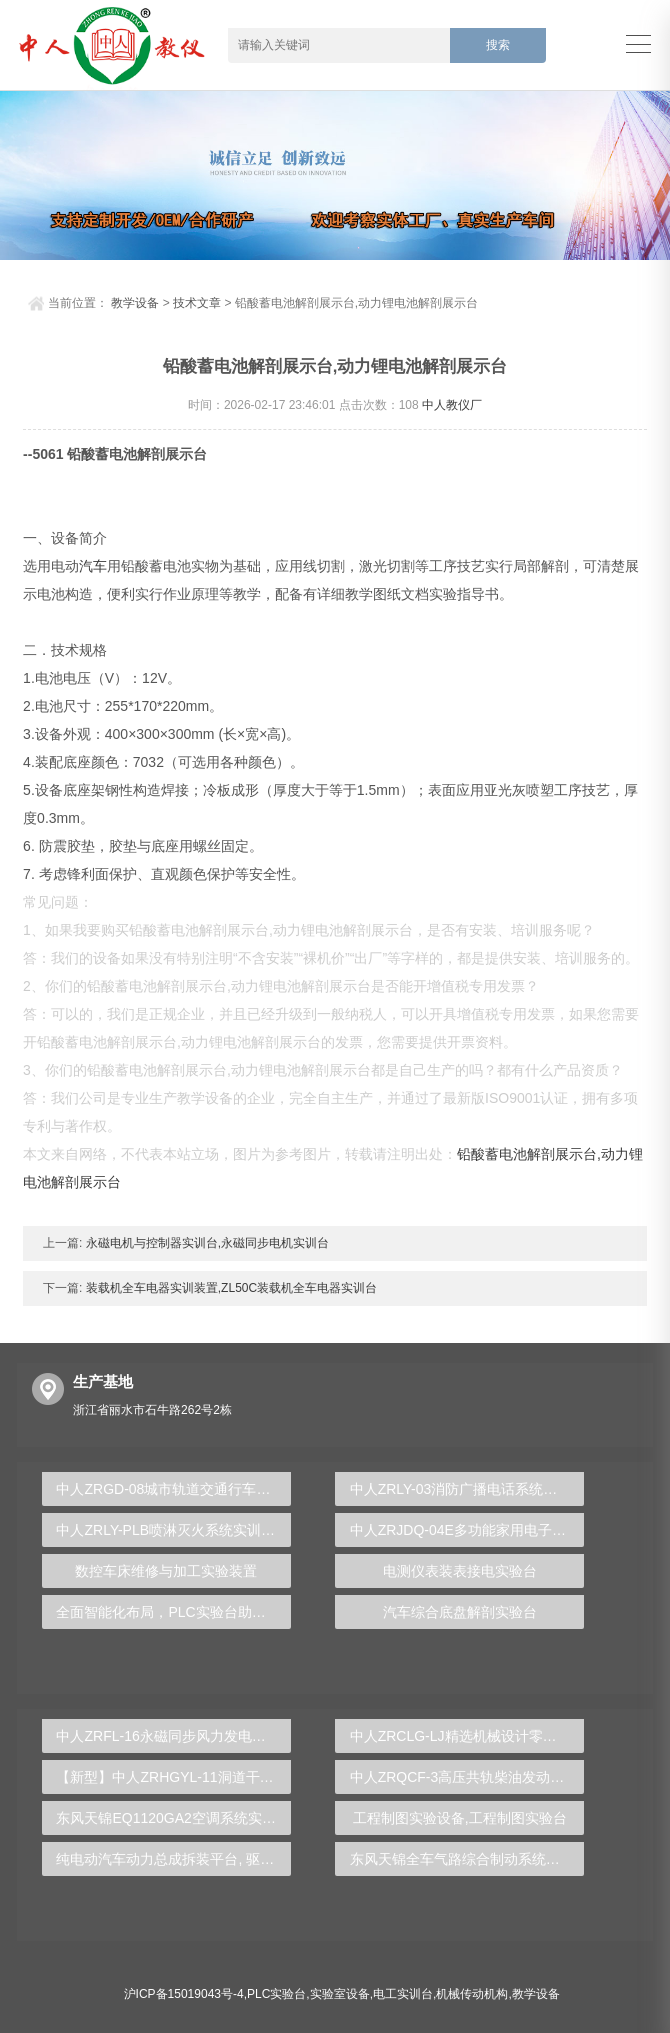 The height and width of the screenshot is (2033, 670). I want to click on 技术文章, so click(197, 303).